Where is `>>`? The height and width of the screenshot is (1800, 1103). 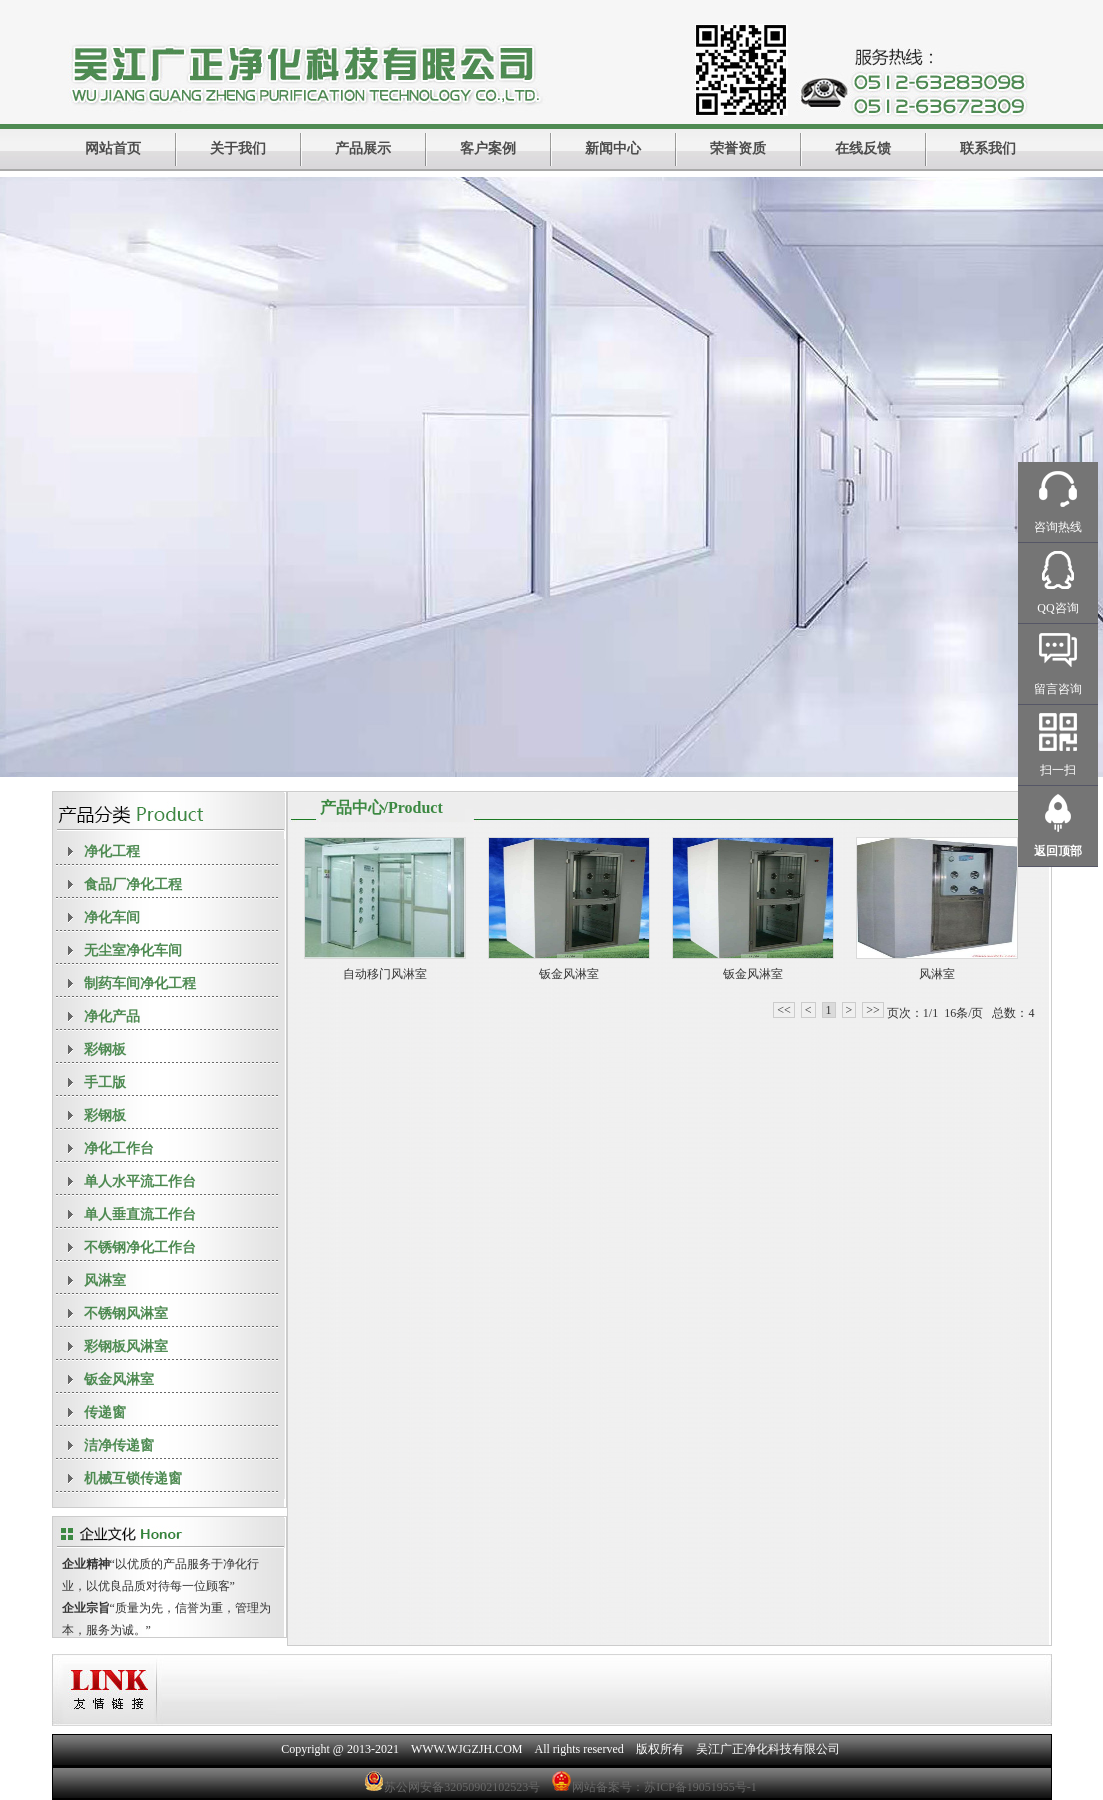
>> is located at coordinates (873, 1010).